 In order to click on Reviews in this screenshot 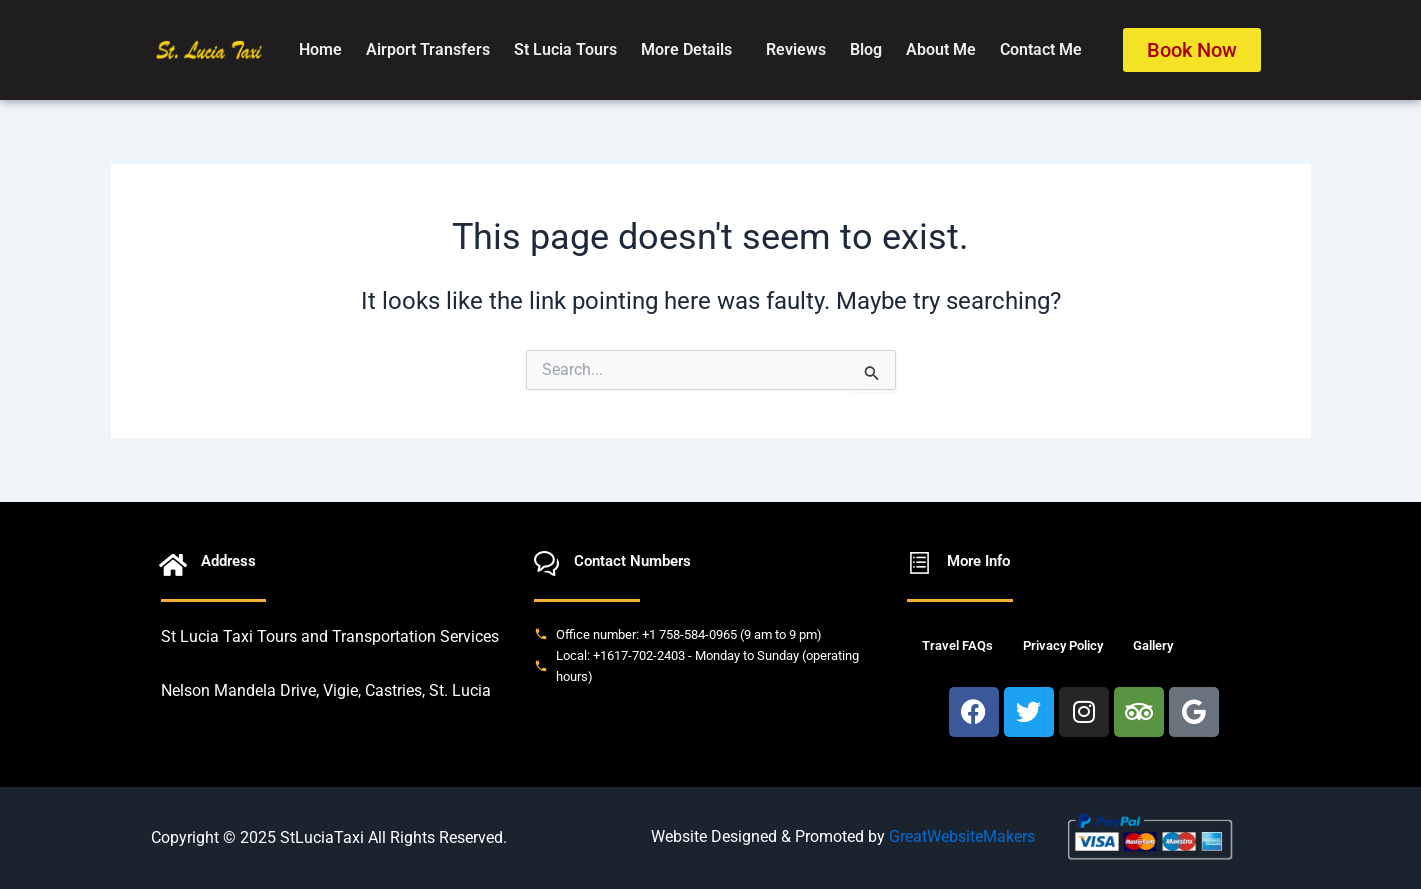, I will do `click(796, 49)`.